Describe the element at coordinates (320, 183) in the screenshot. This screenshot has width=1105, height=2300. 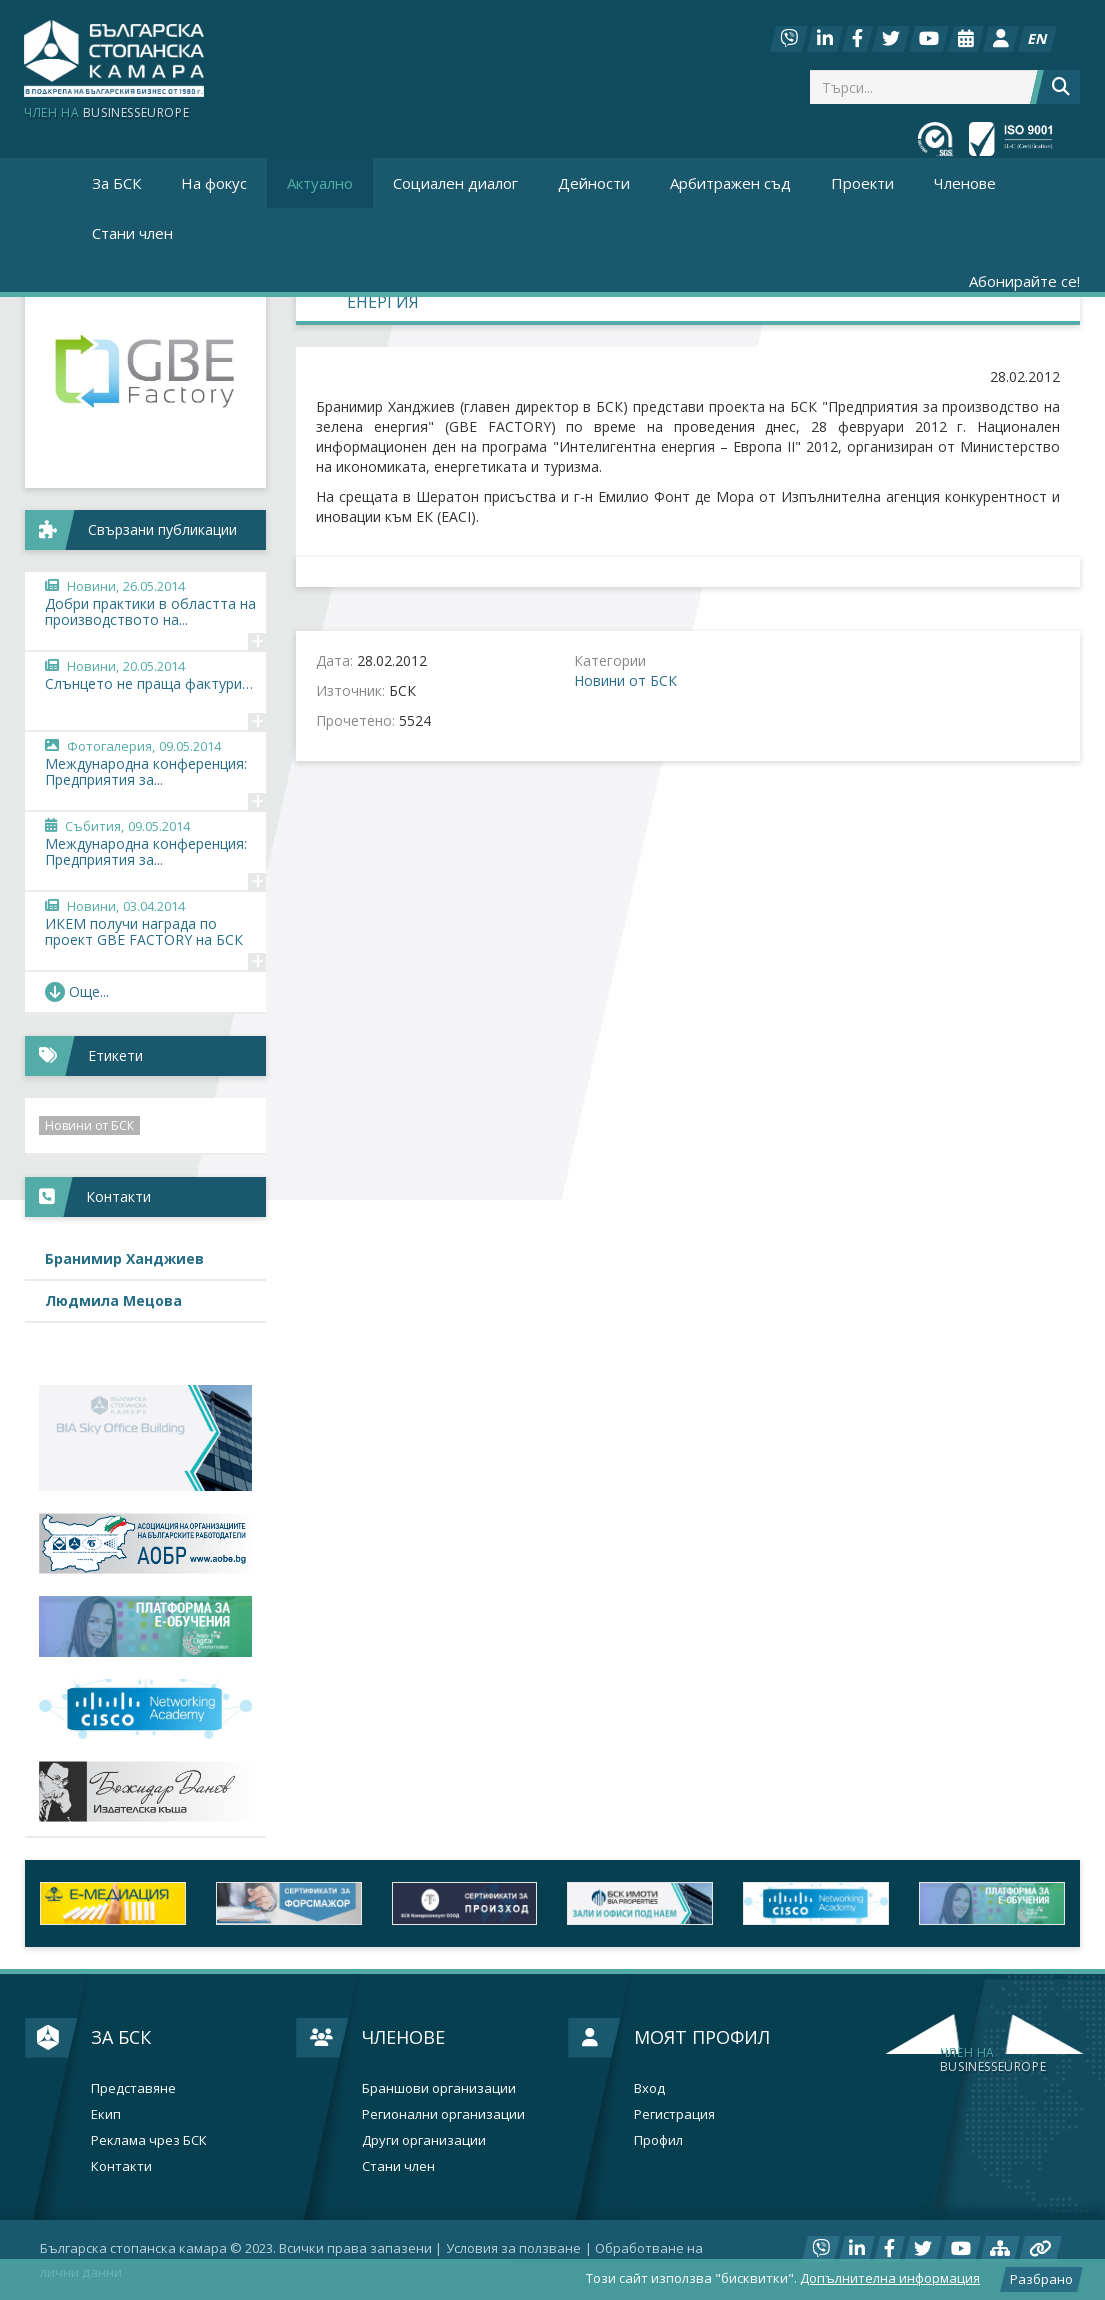
I see `Актуално [button]` at that location.